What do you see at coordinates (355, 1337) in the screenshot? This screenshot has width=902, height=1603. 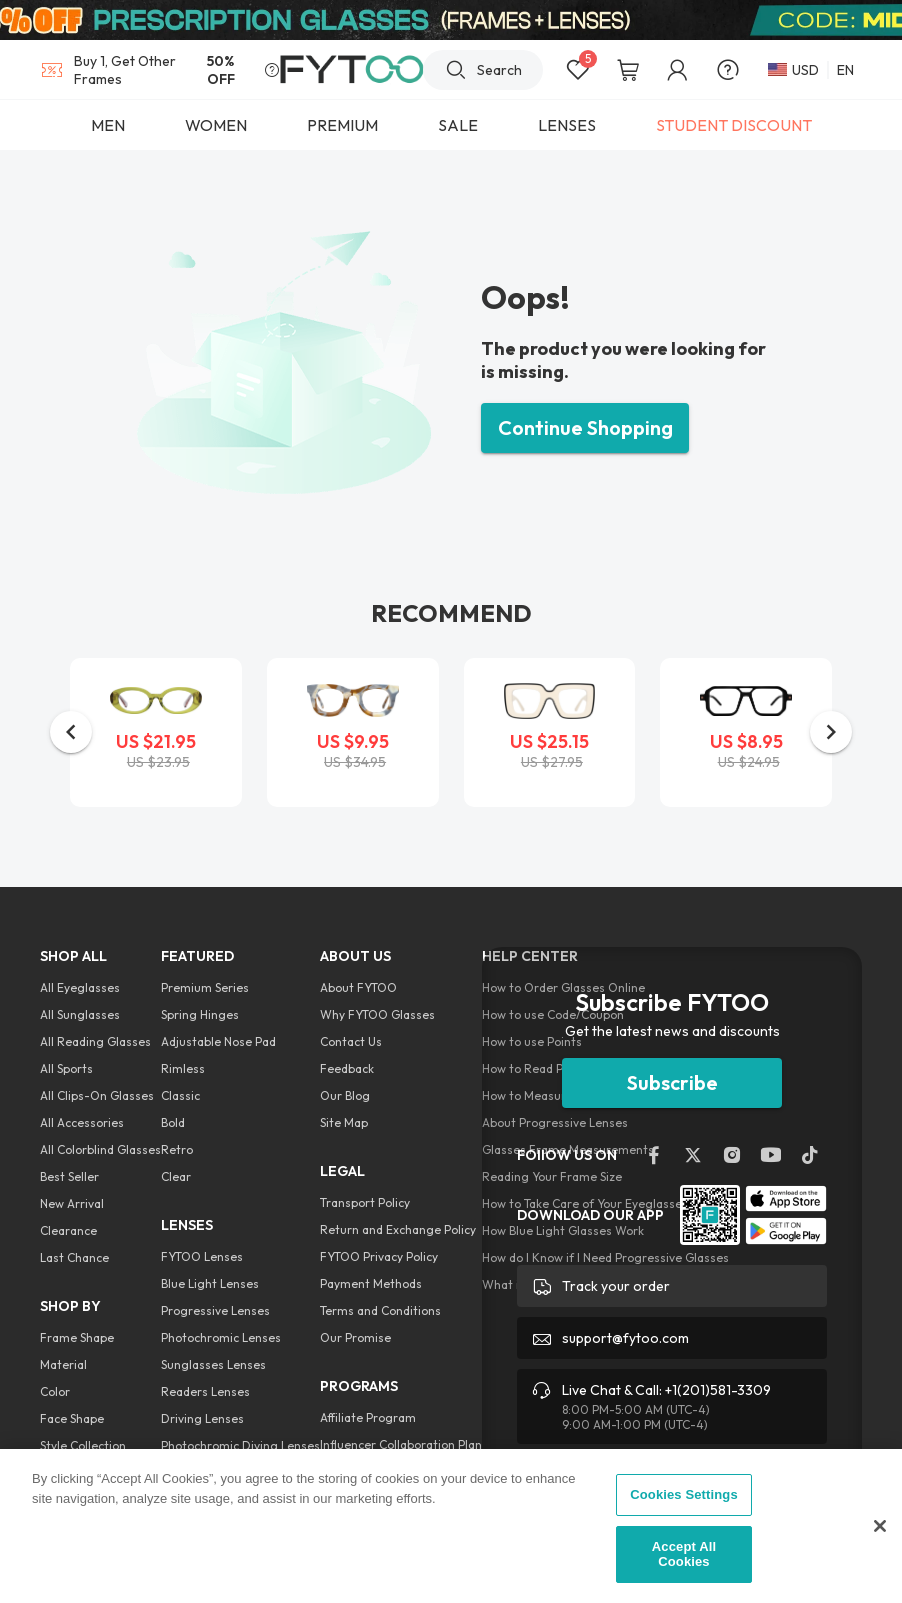 I see `Our Promise` at bounding box center [355, 1337].